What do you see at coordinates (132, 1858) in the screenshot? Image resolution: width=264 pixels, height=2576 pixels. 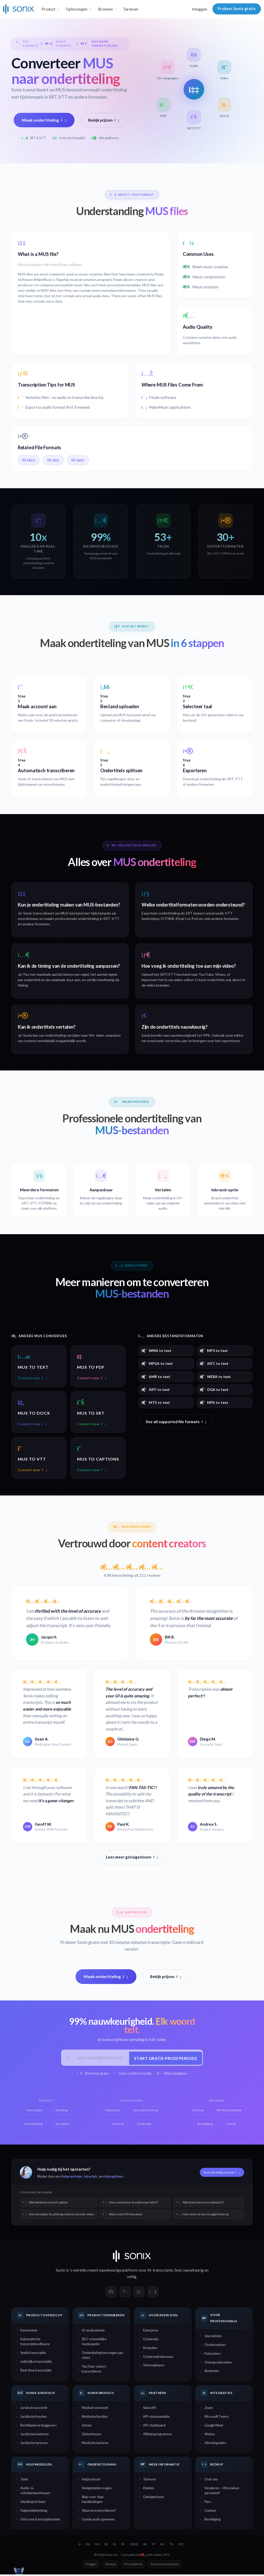 I see `Lees meer getuigenissen` at bounding box center [132, 1858].